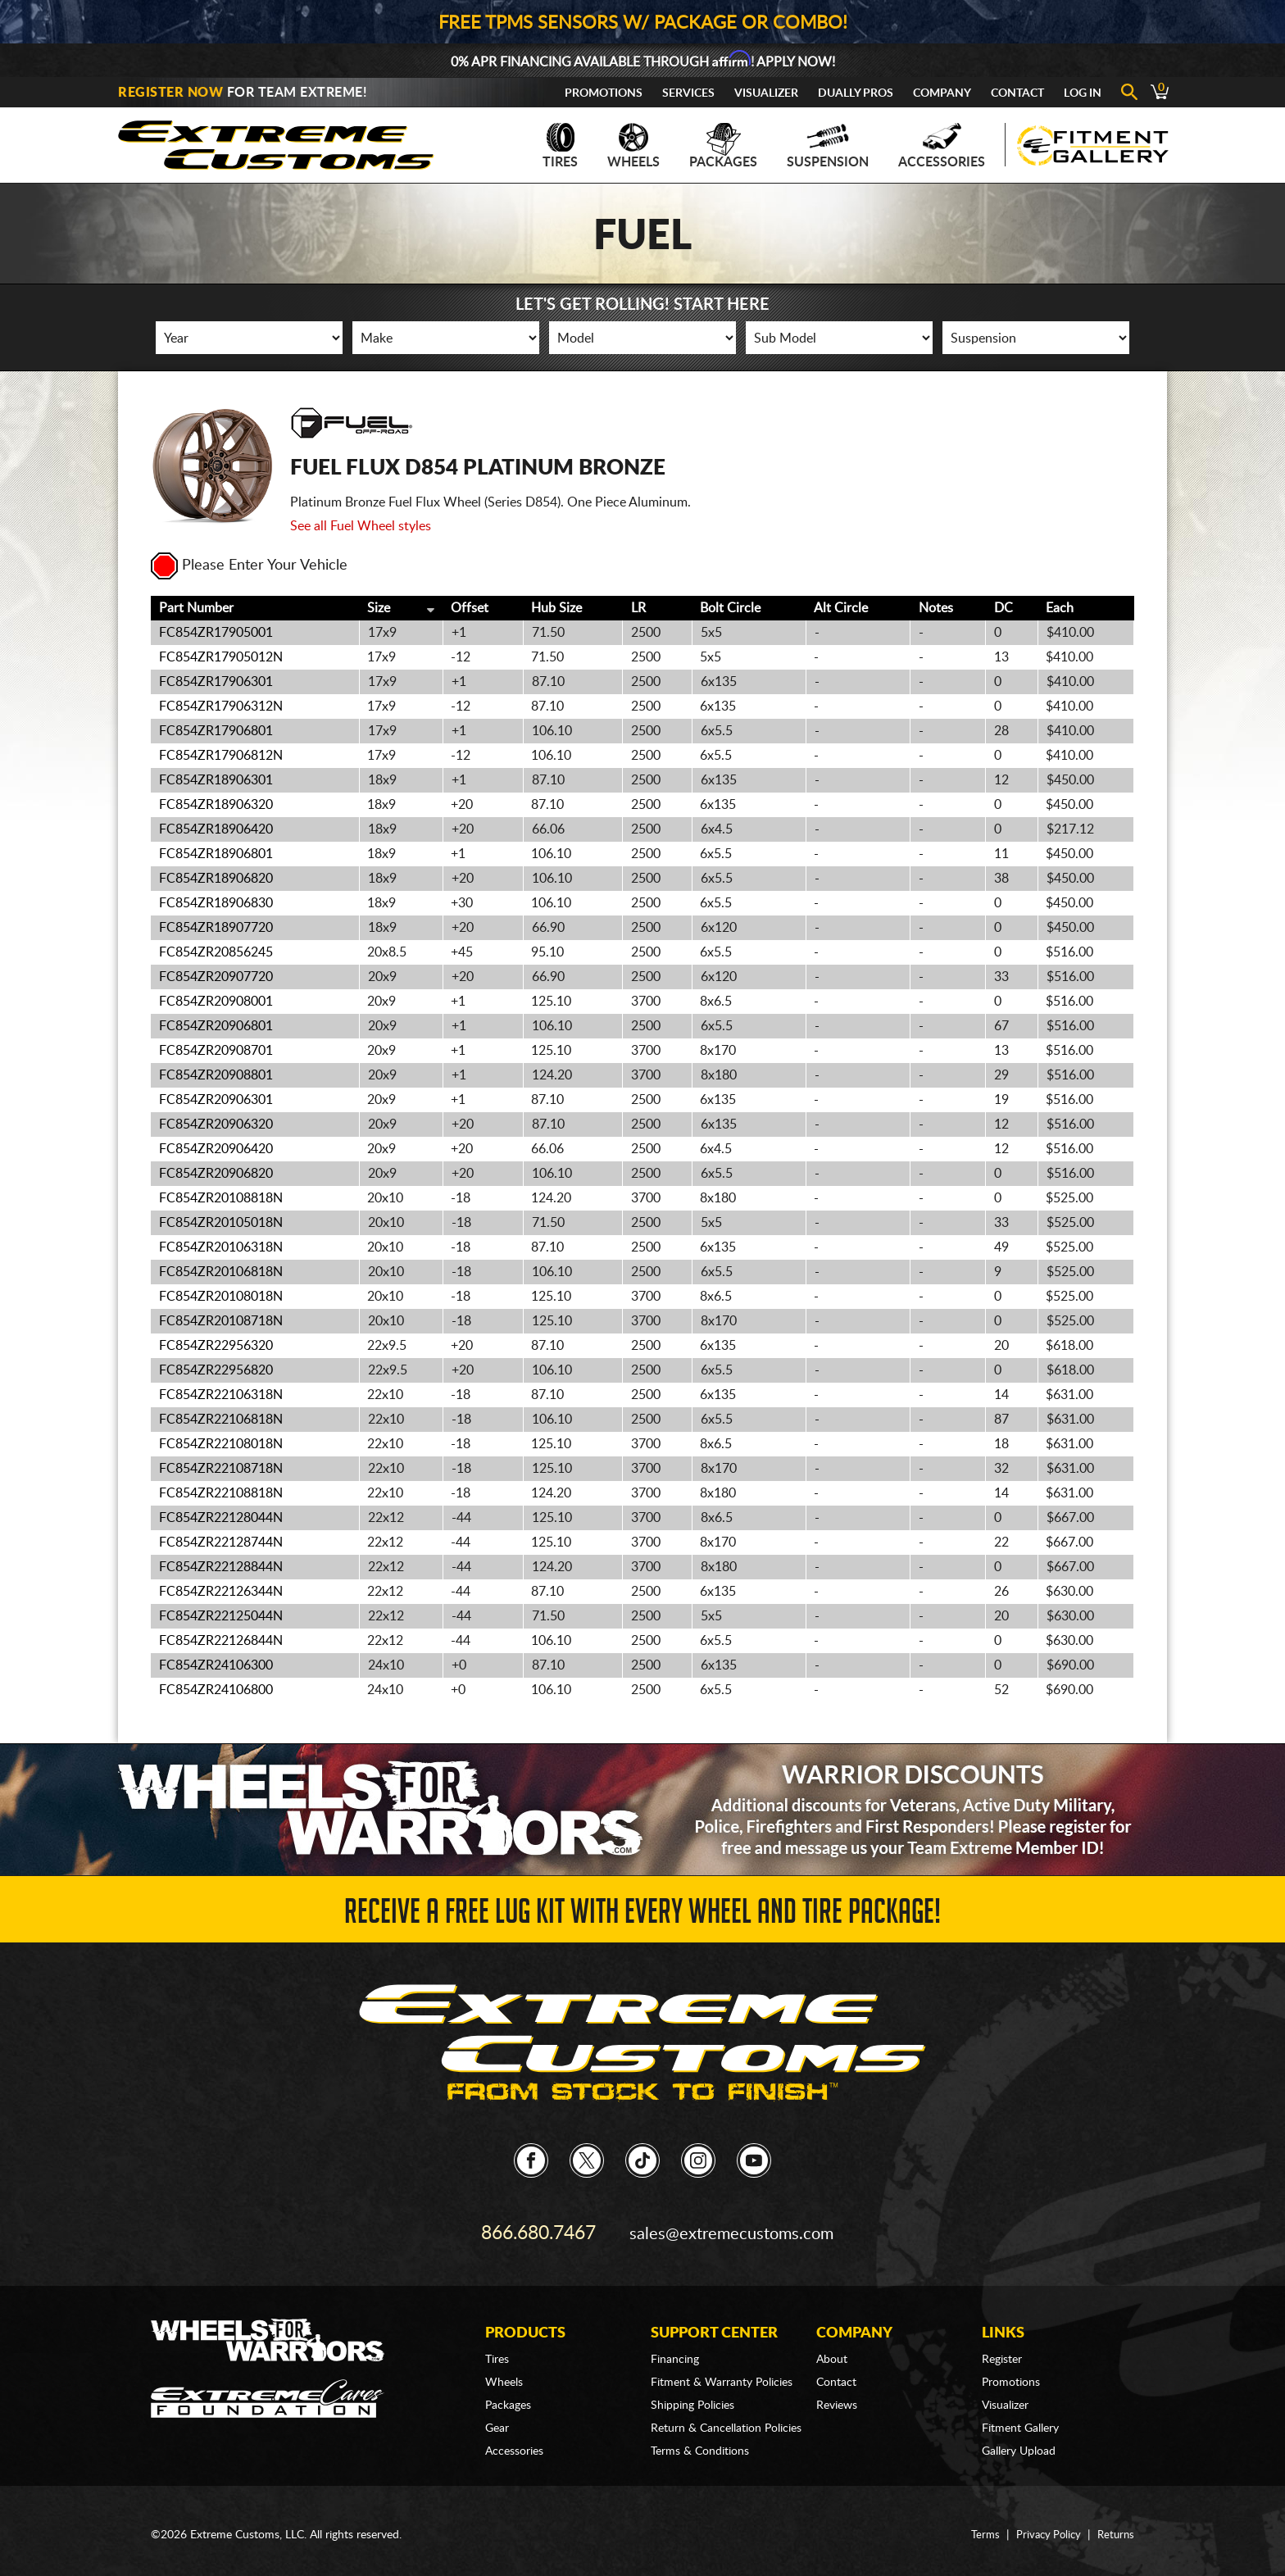  I want to click on FC854ZR20908001, so click(216, 1001).